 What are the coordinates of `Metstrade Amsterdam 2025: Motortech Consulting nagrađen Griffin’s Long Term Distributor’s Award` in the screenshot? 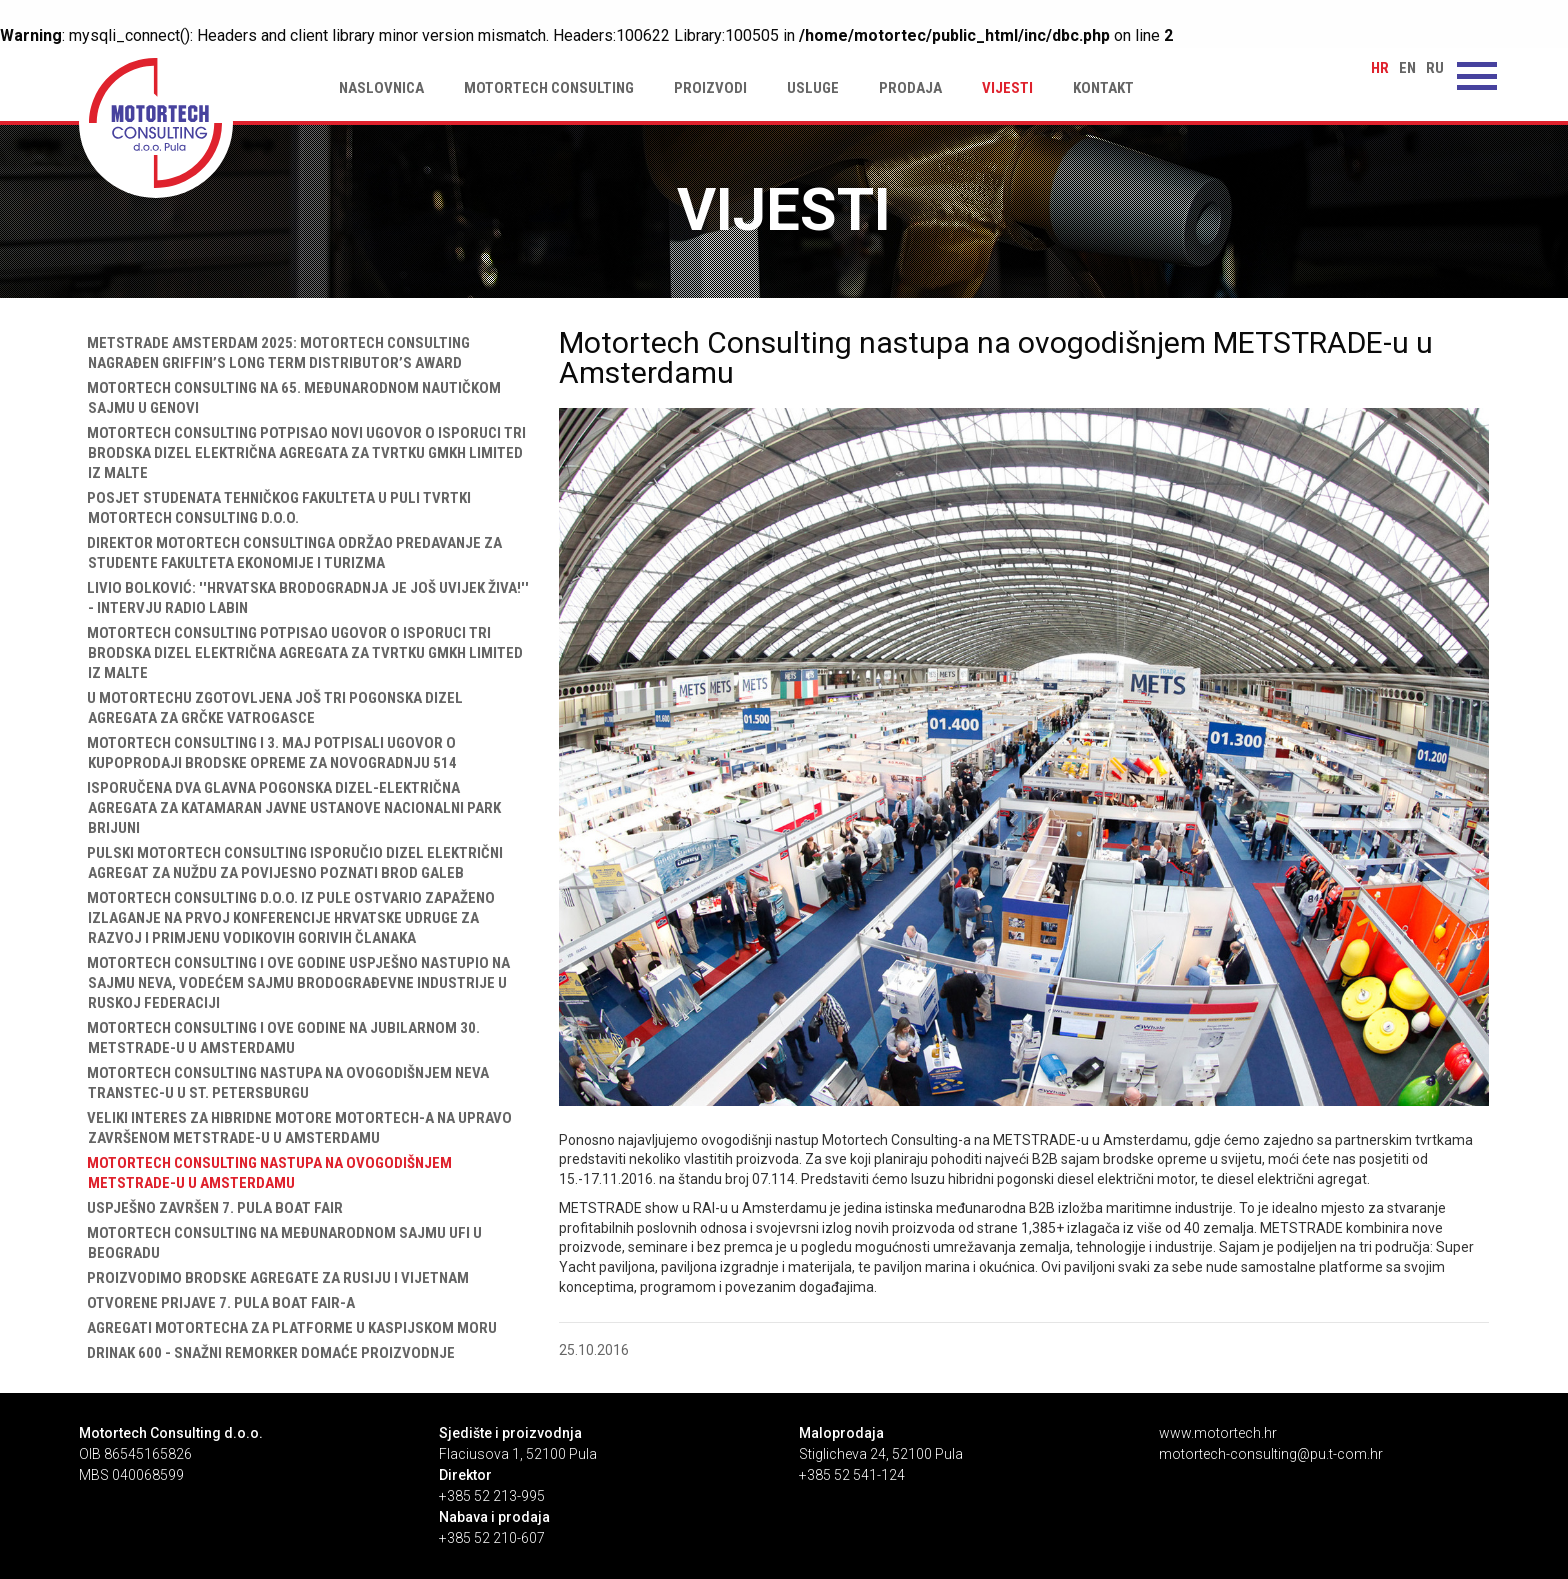 It's located at (274, 353).